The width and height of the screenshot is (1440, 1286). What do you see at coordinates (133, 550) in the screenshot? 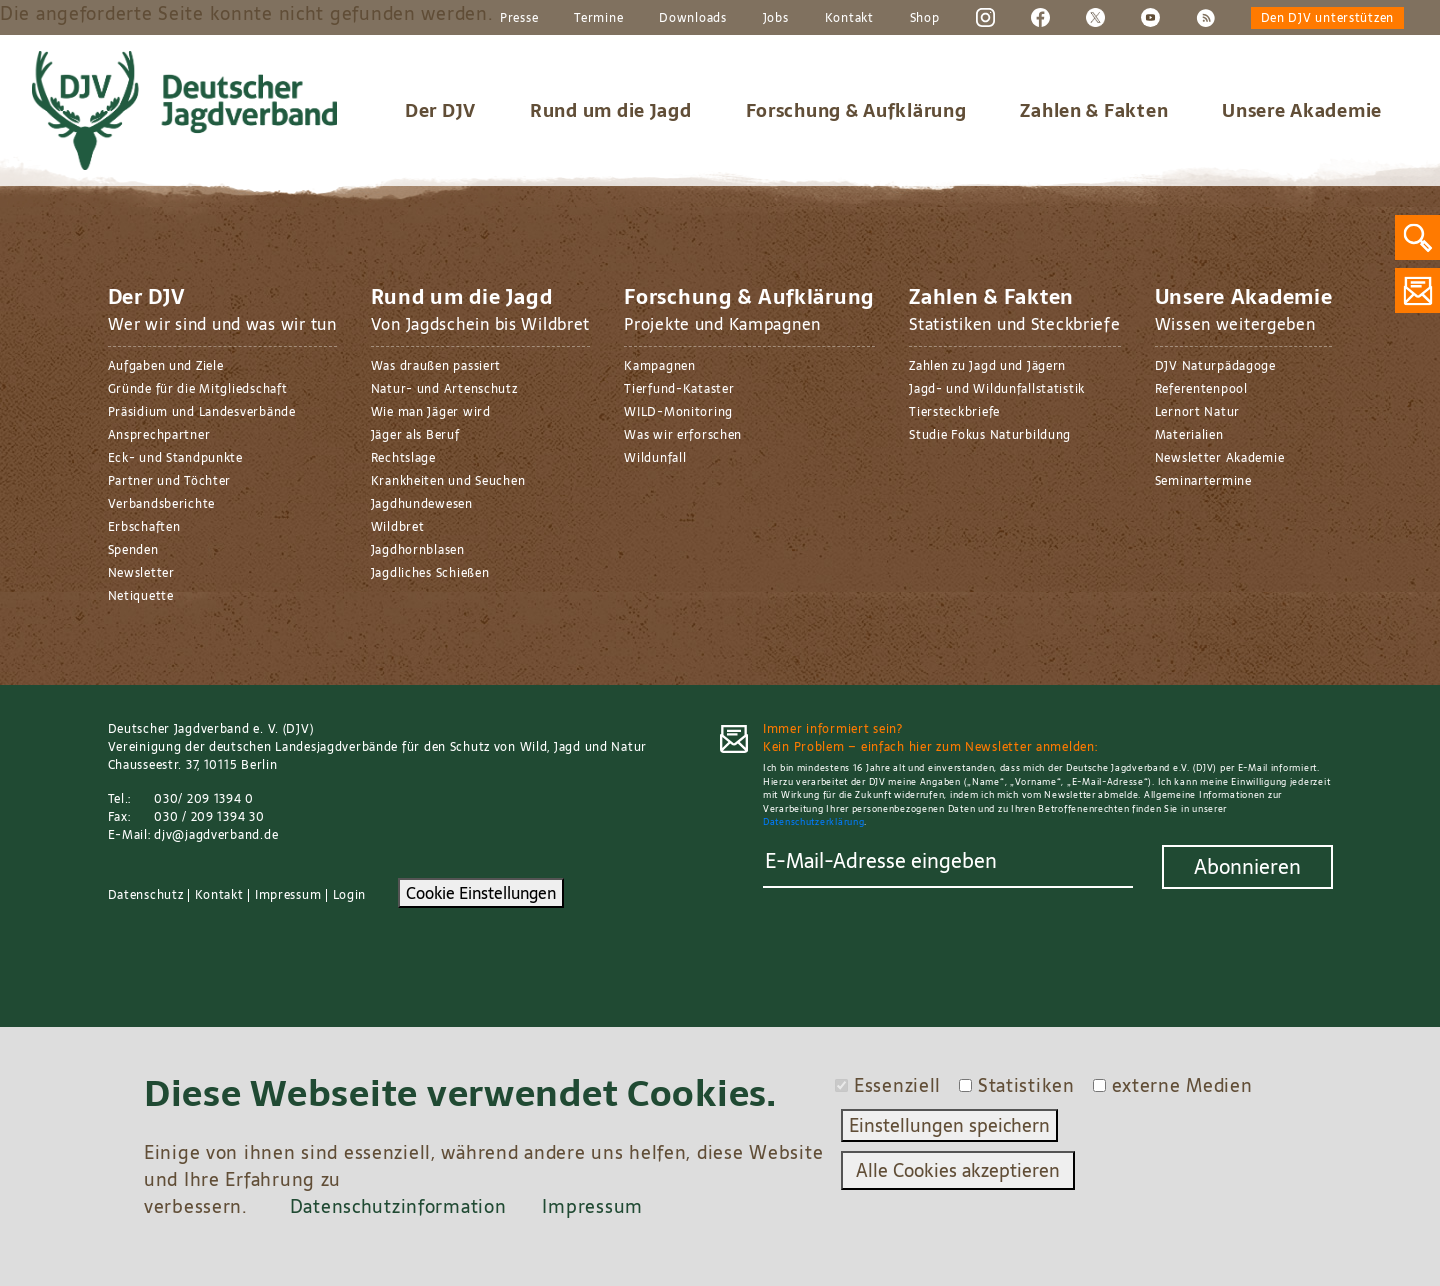
I see `Spenden` at bounding box center [133, 550].